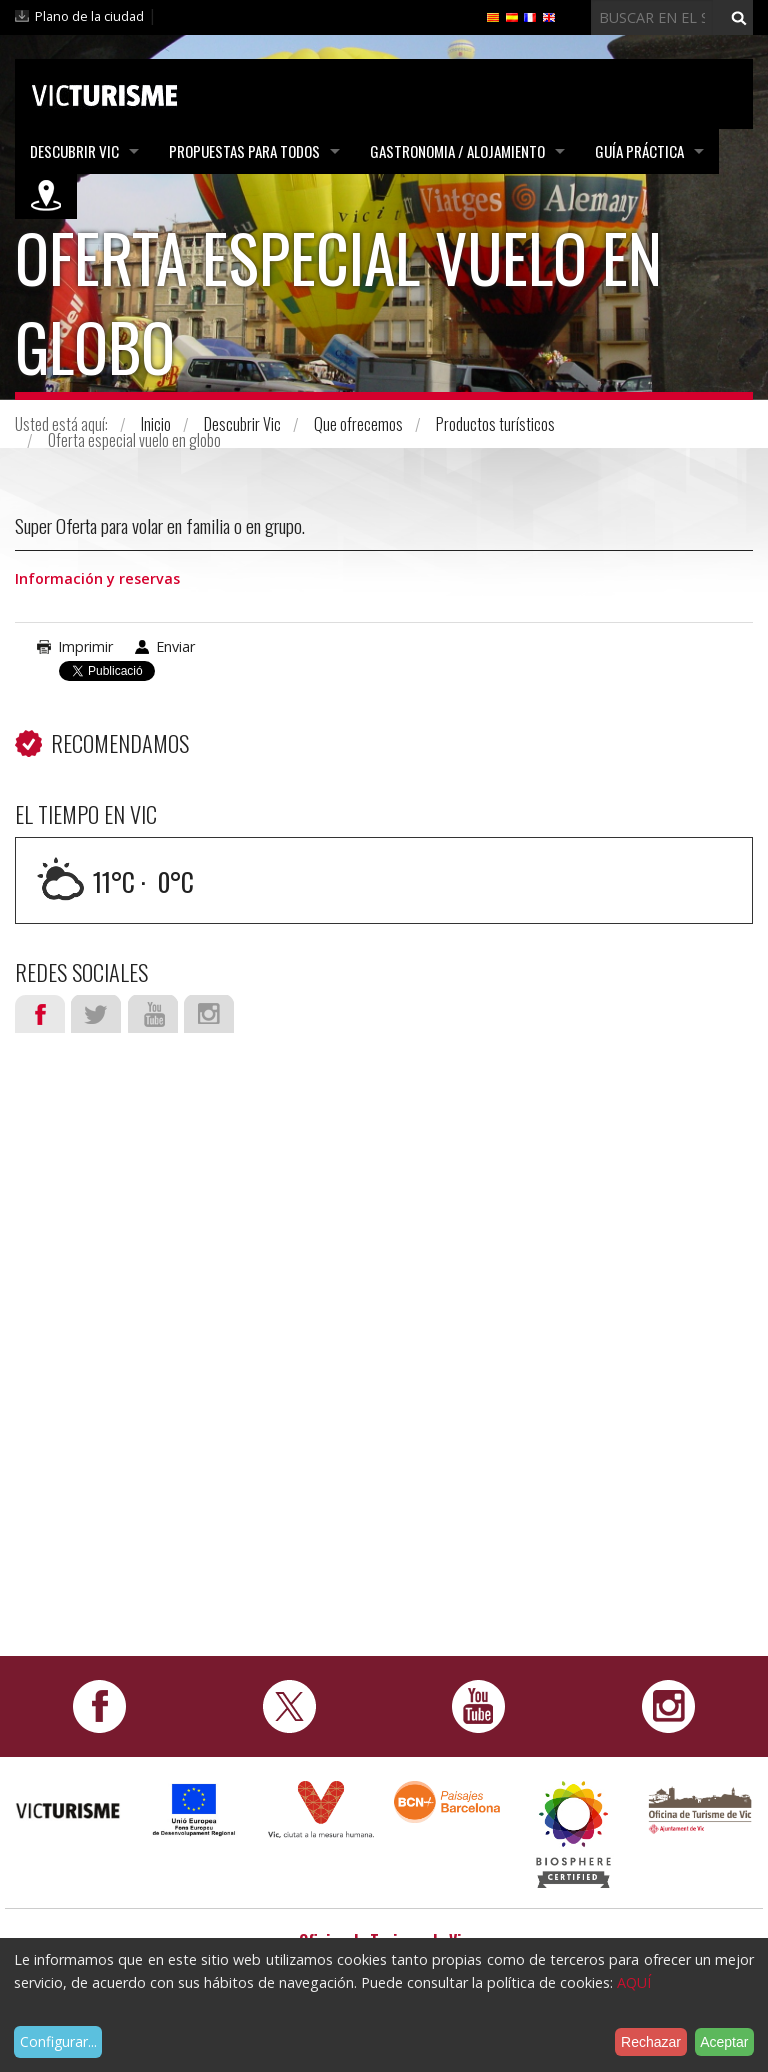 This screenshot has height=2072, width=768. What do you see at coordinates (639, 151) in the screenshot?
I see `Guía práctica` at bounding box center [639, 151].